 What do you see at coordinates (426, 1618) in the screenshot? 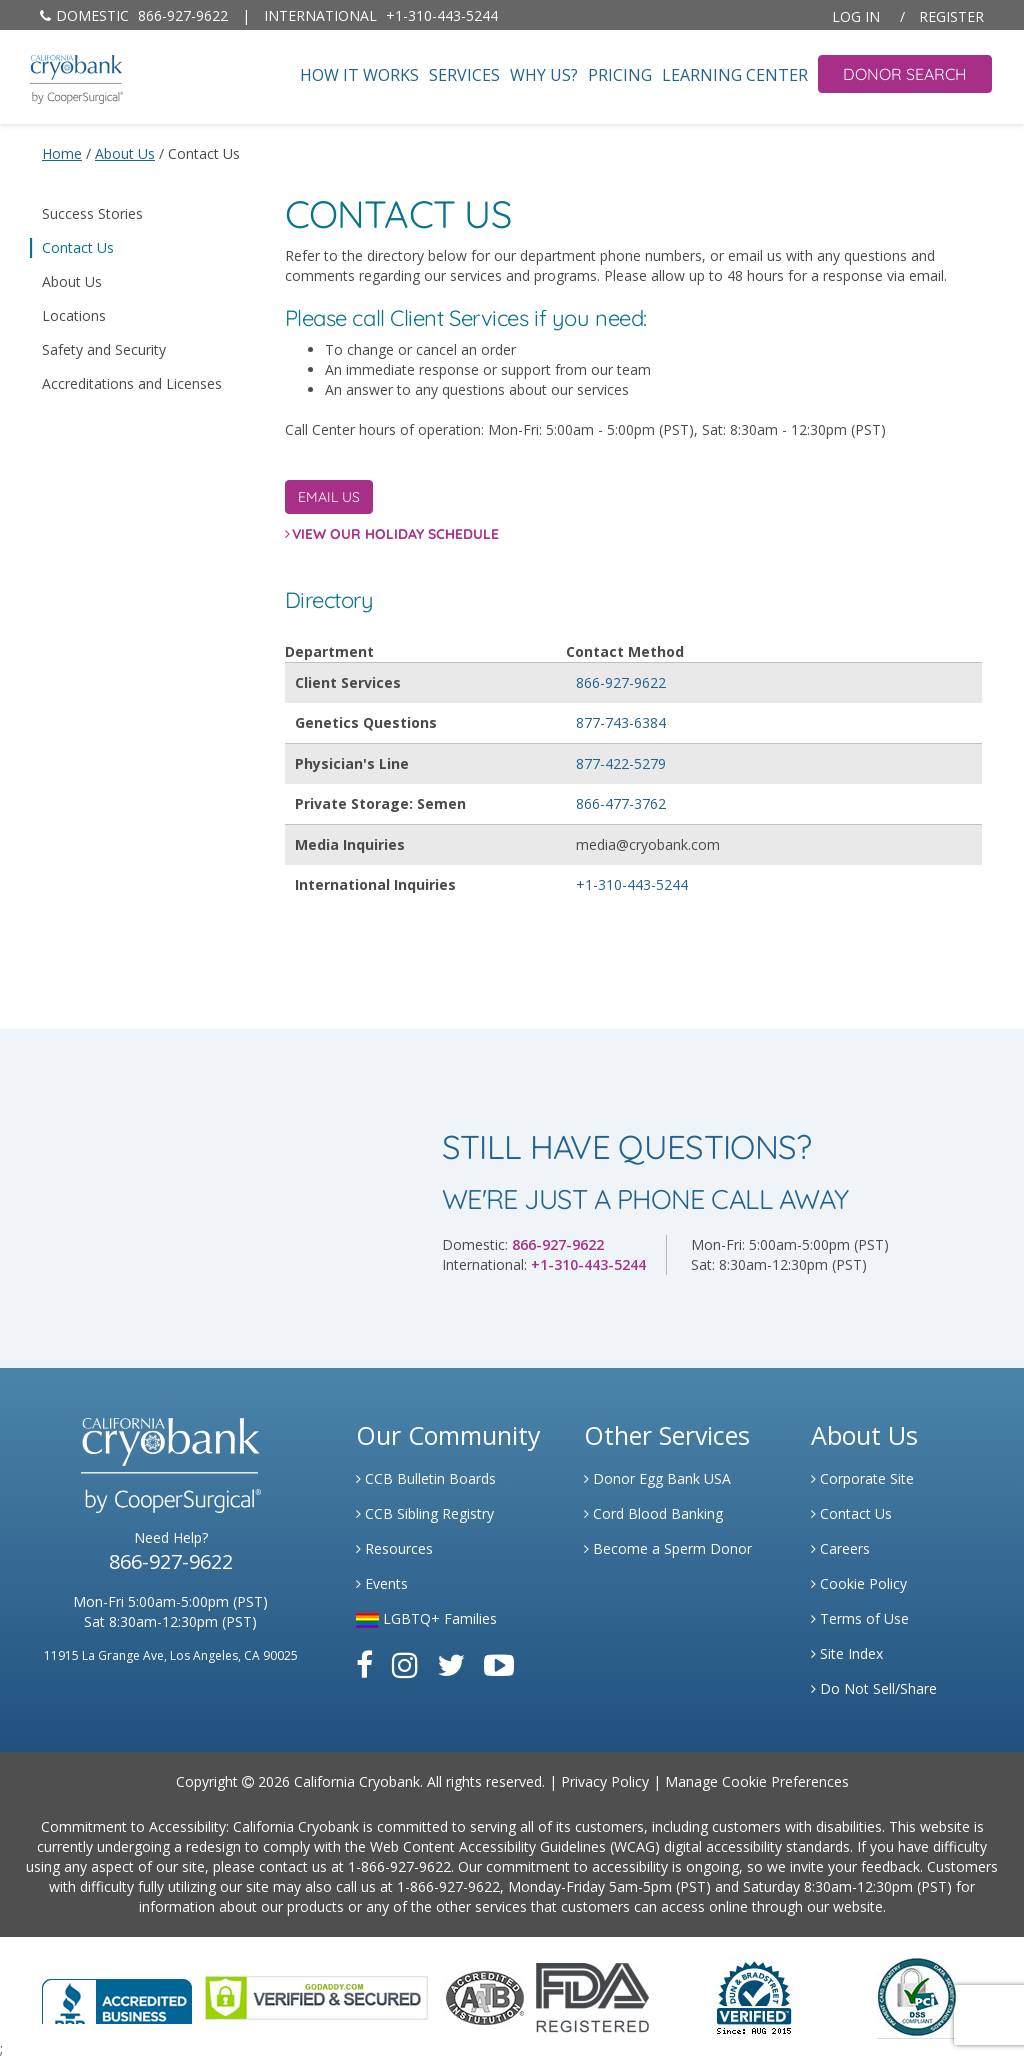
I see `LGBTQ+ Families [Link to LGBTQ Families]` at bounding box center [426, 1618].